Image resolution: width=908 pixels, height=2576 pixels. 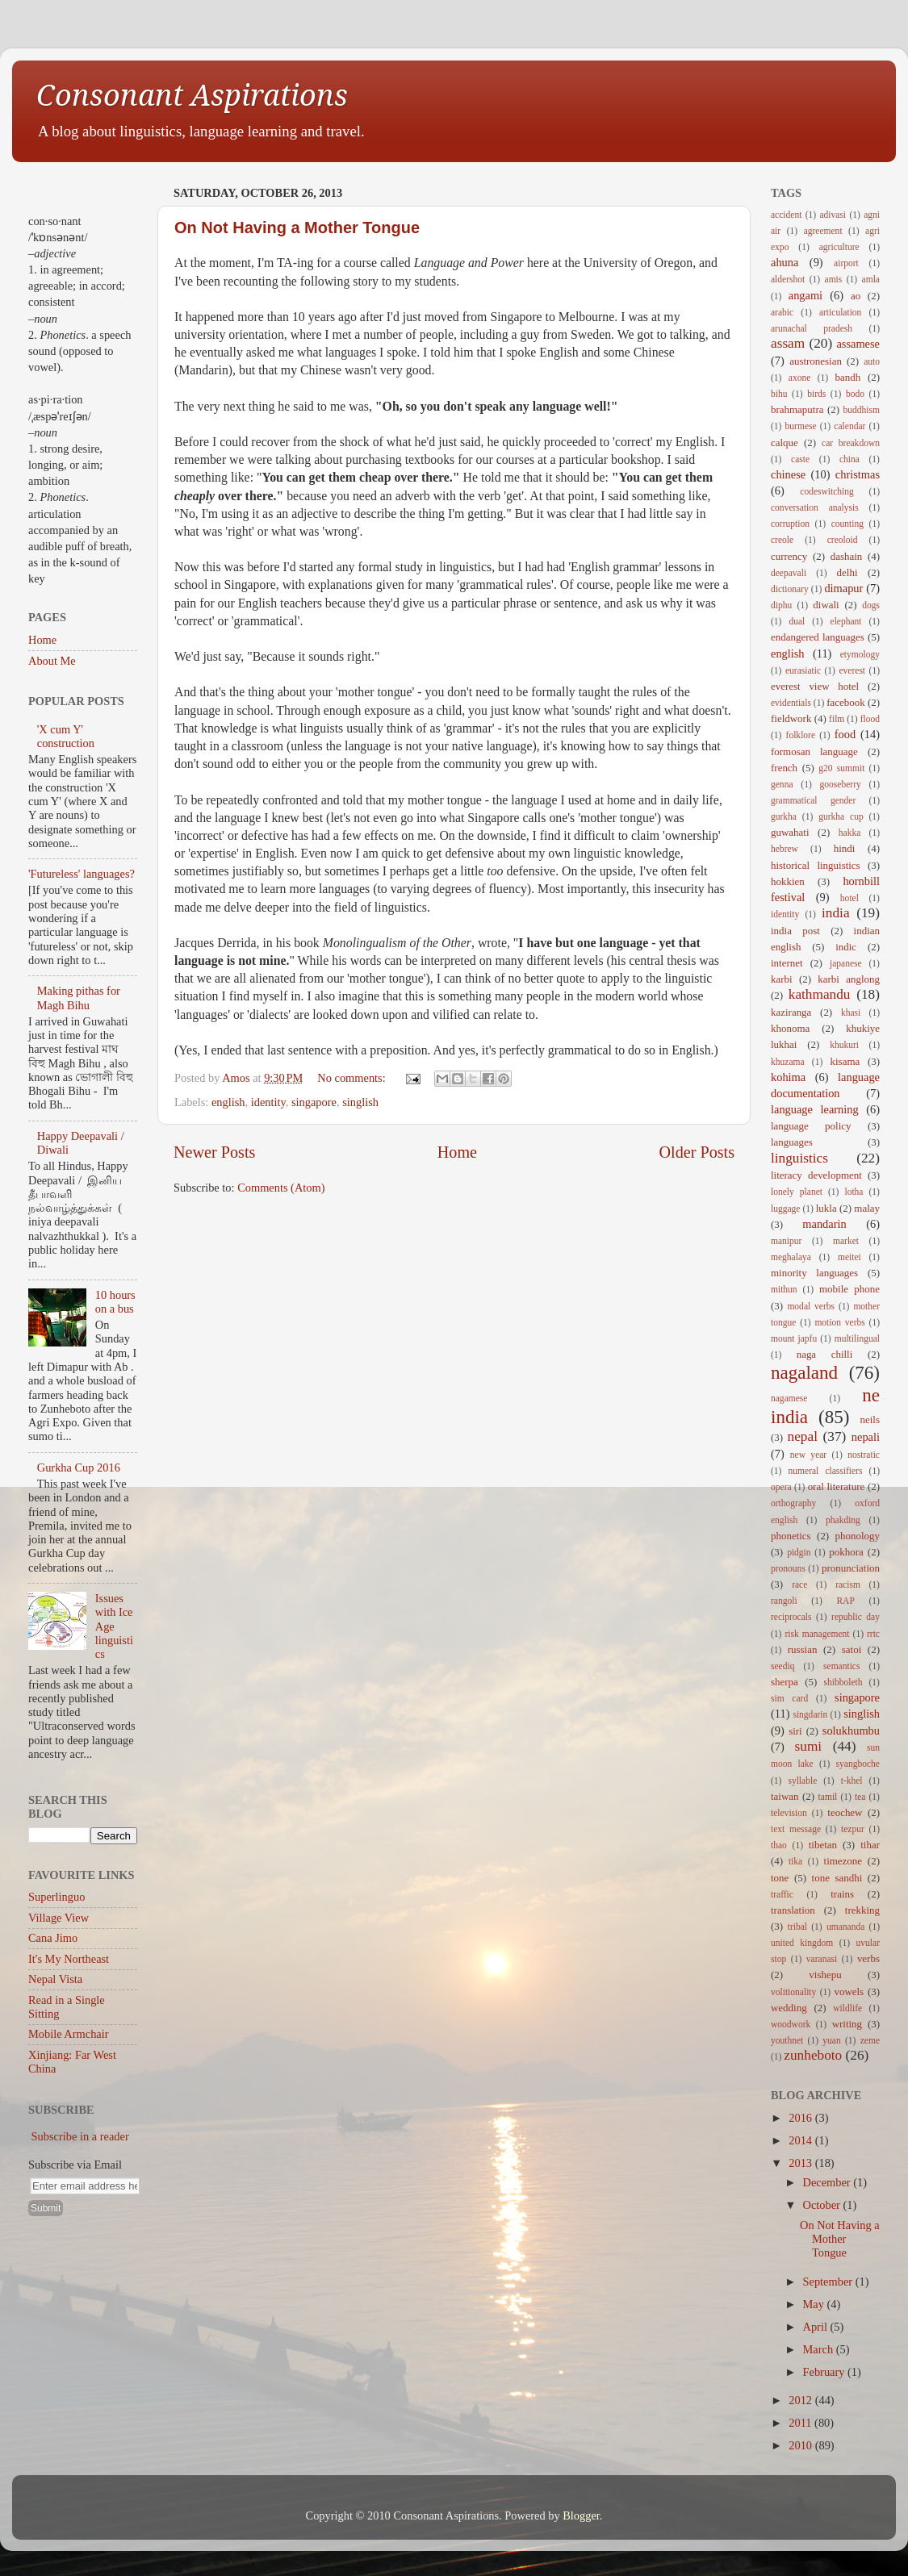 I want to click on karbi anglong, so click(x=849, y=979).